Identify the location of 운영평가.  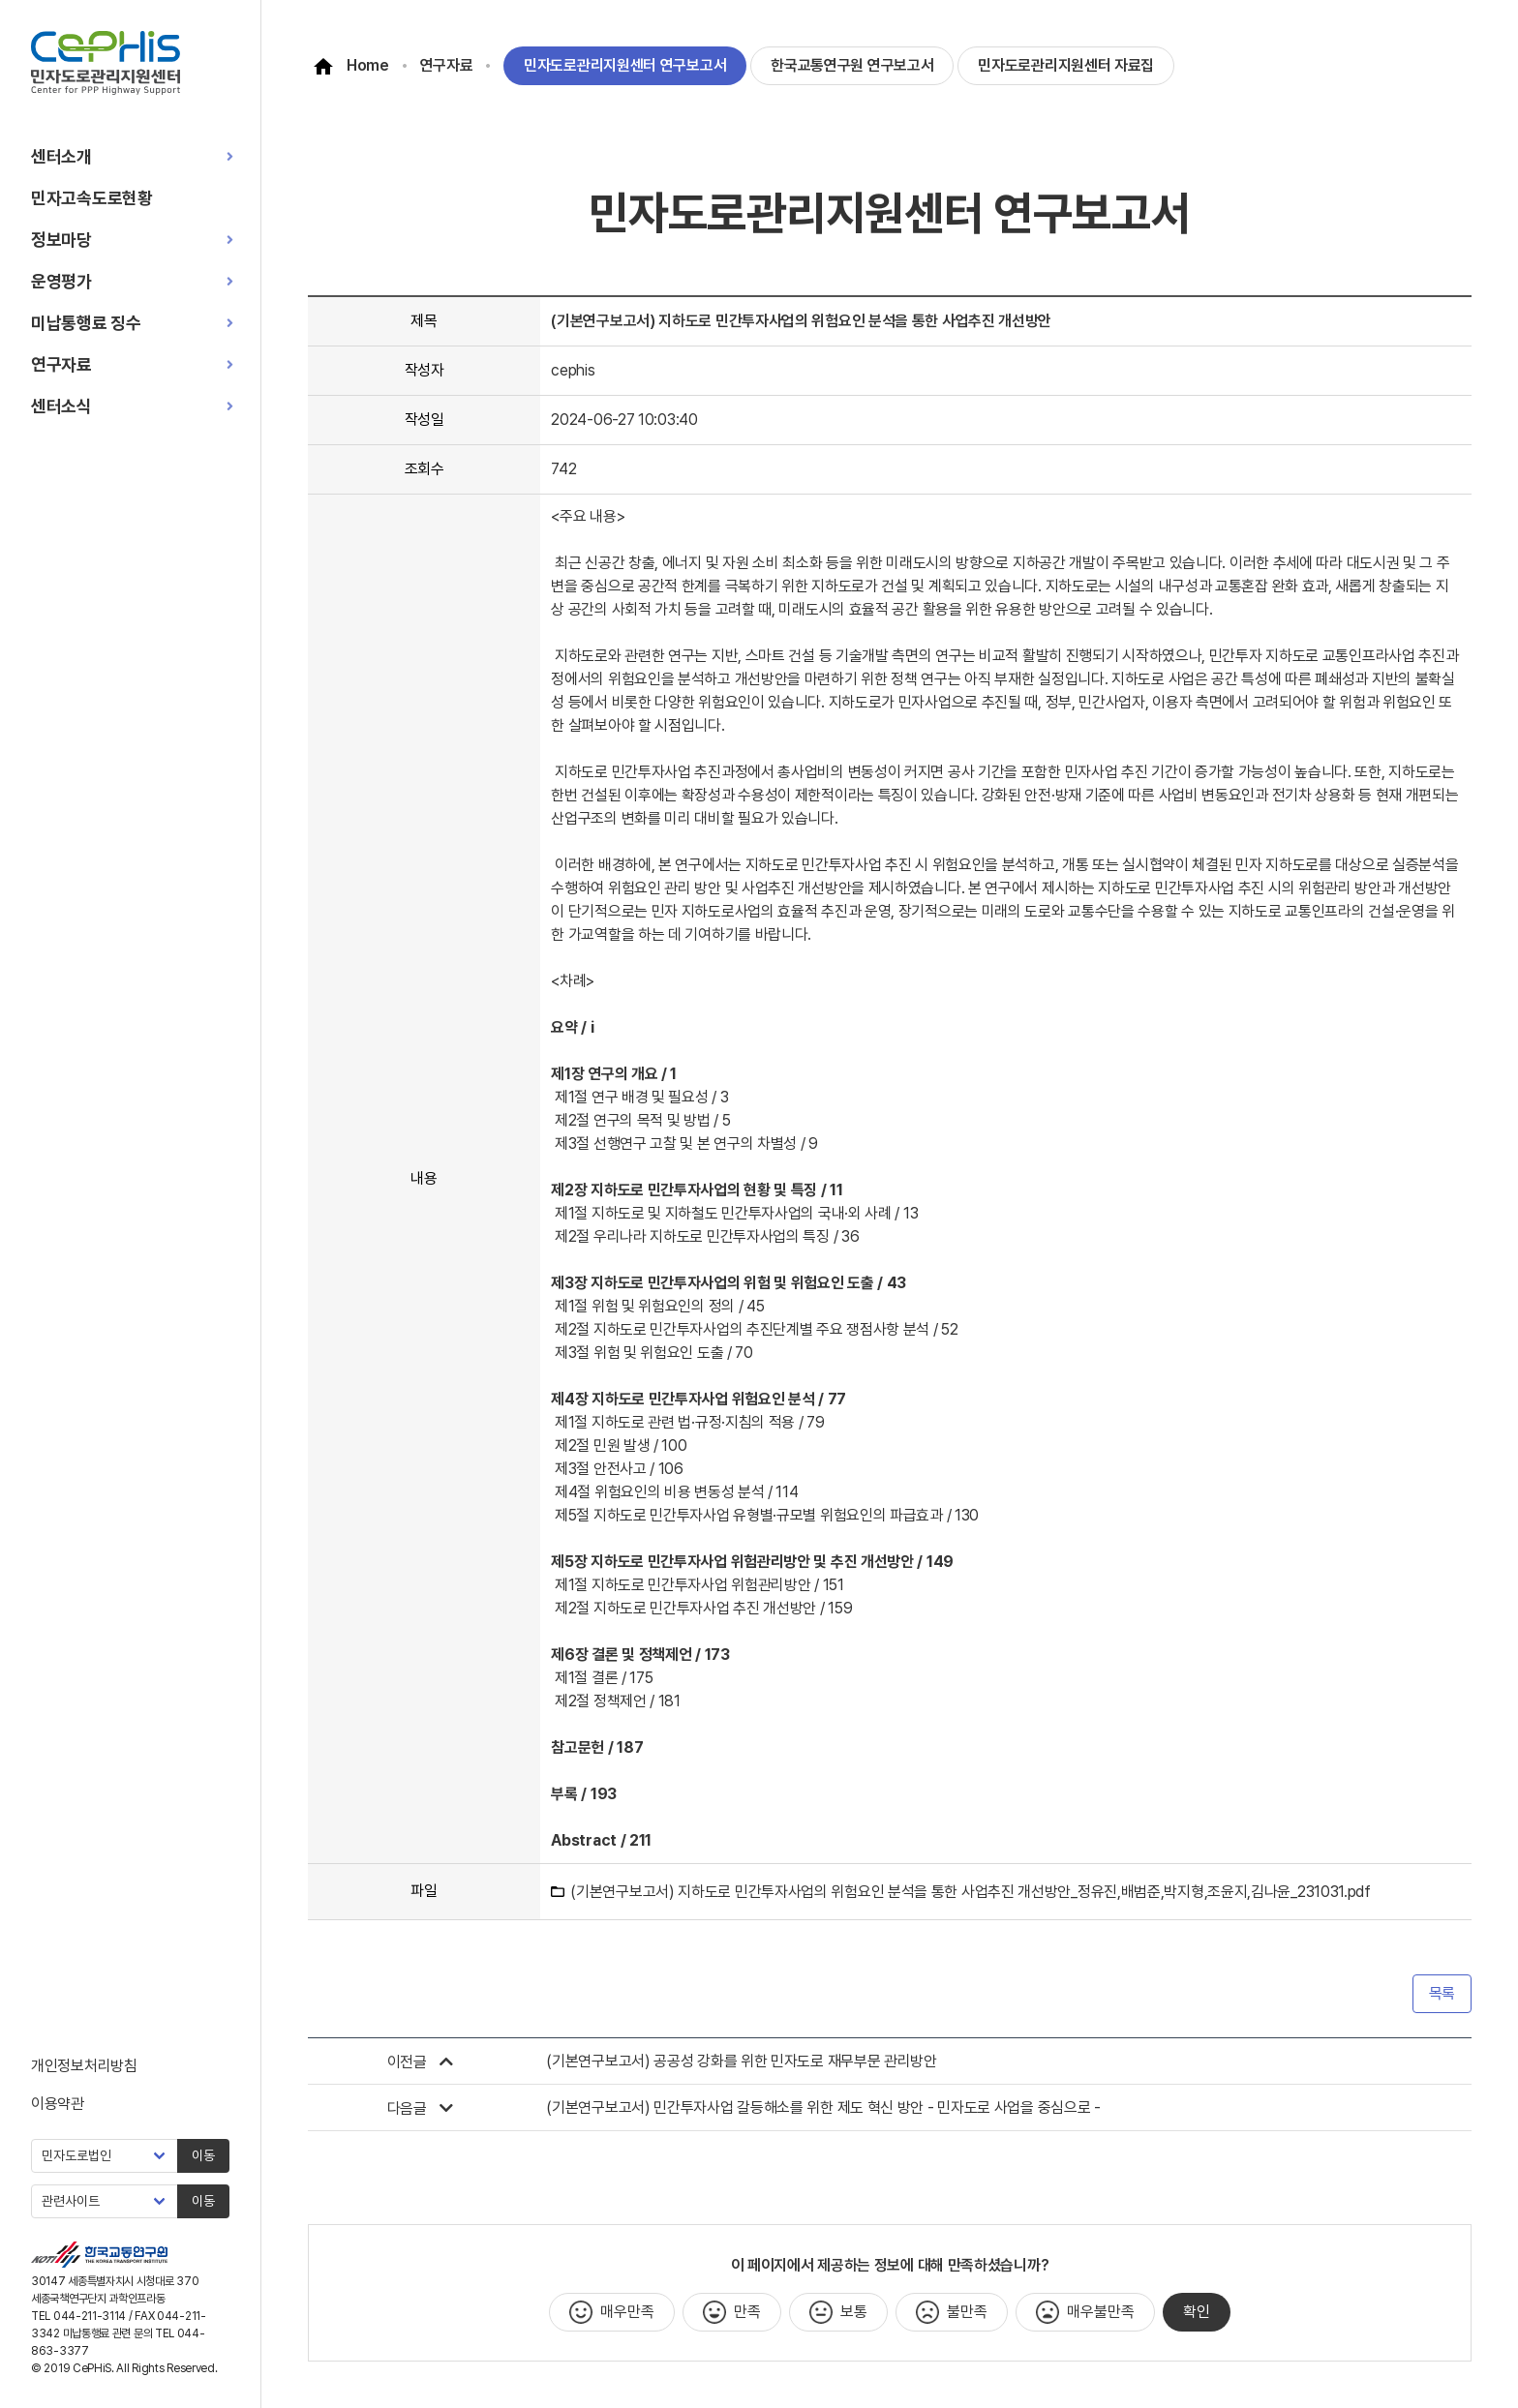
(61, 281).